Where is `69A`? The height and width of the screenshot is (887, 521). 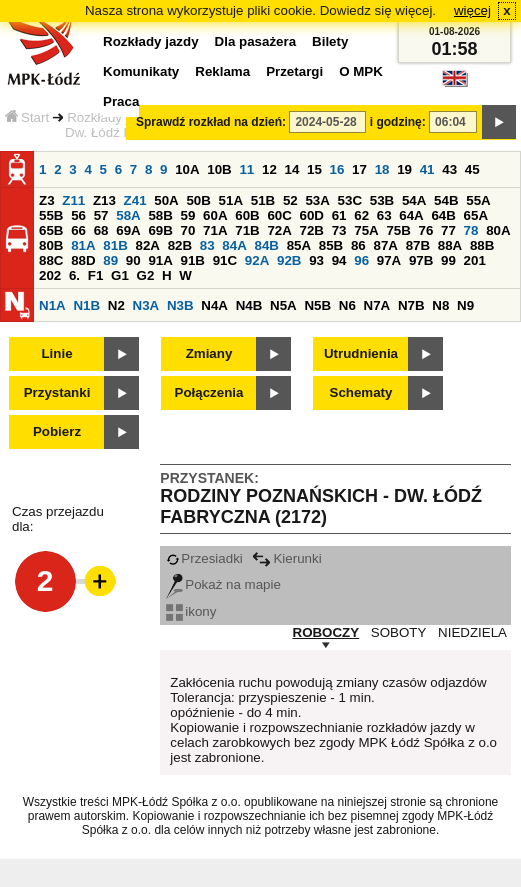 69A is located at coordinates (128, 230).